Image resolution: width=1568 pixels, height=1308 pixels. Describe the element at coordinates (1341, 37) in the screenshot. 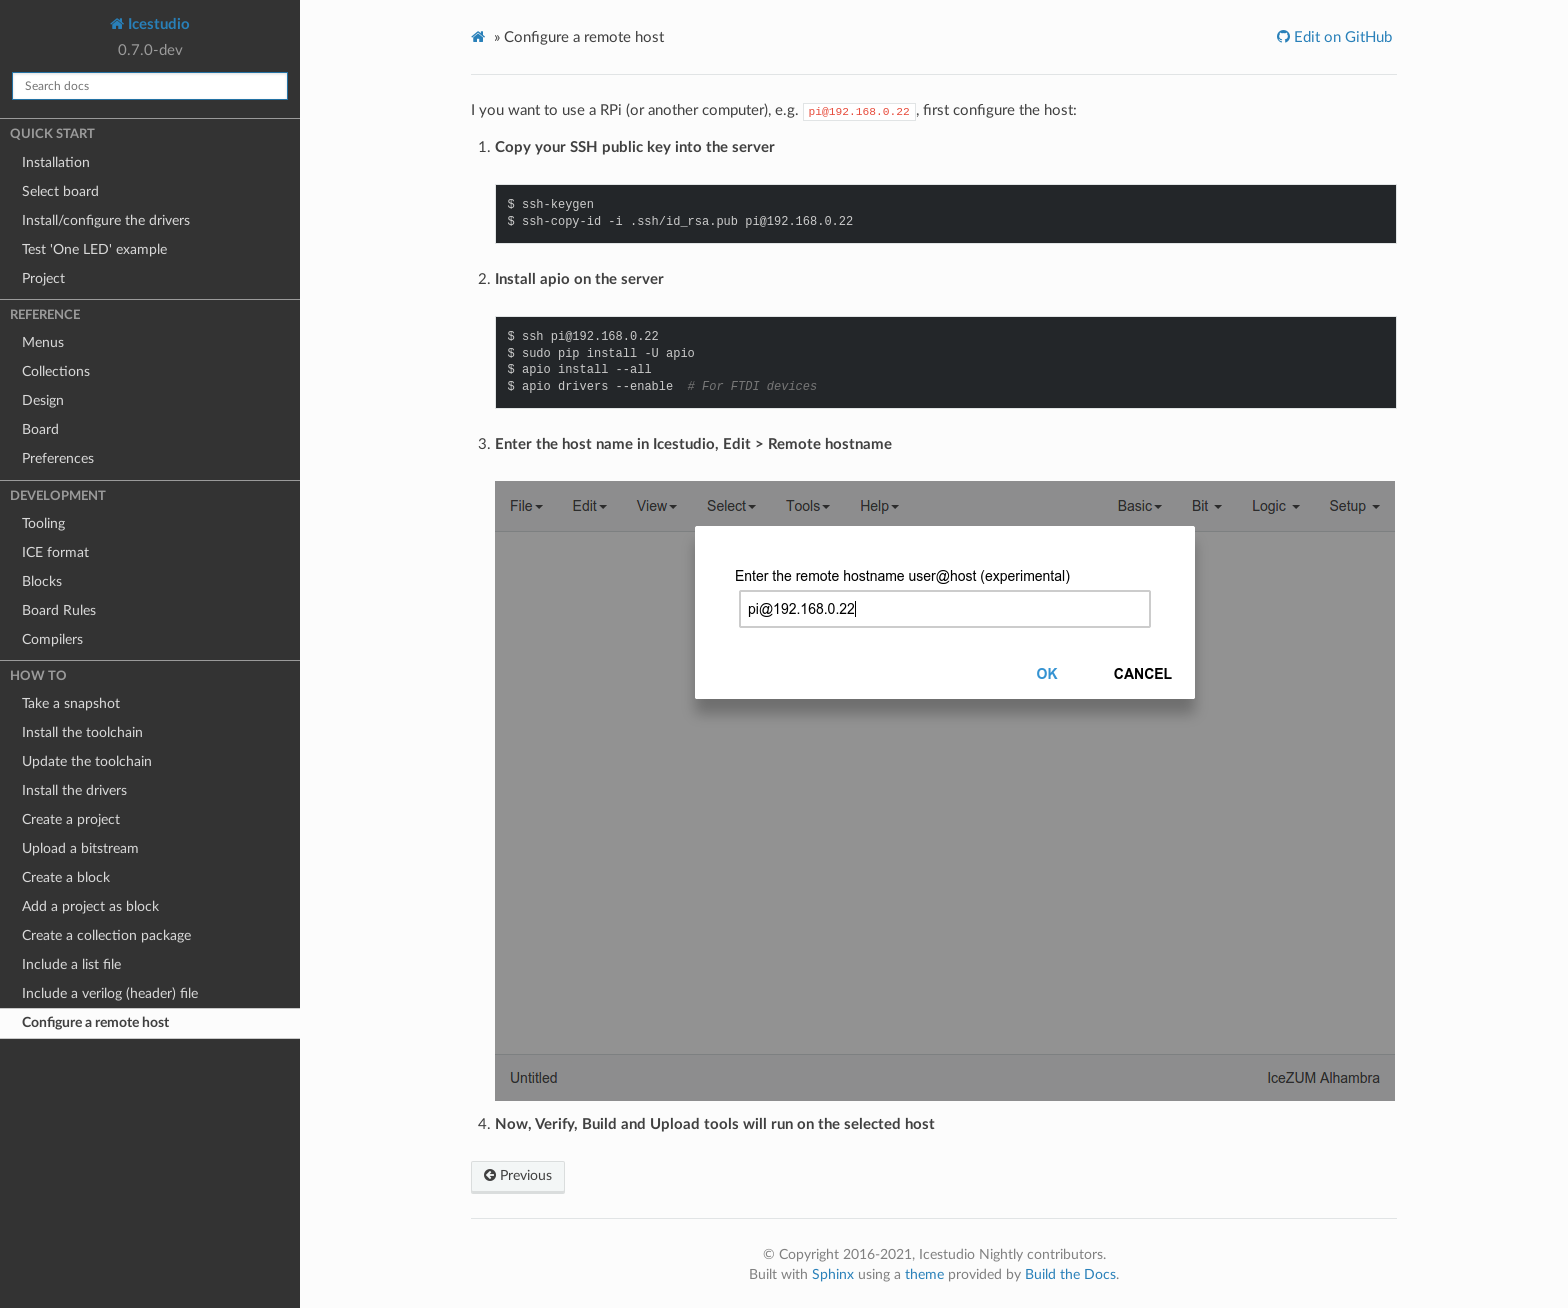

I see `Edit on GitHub` at that location.